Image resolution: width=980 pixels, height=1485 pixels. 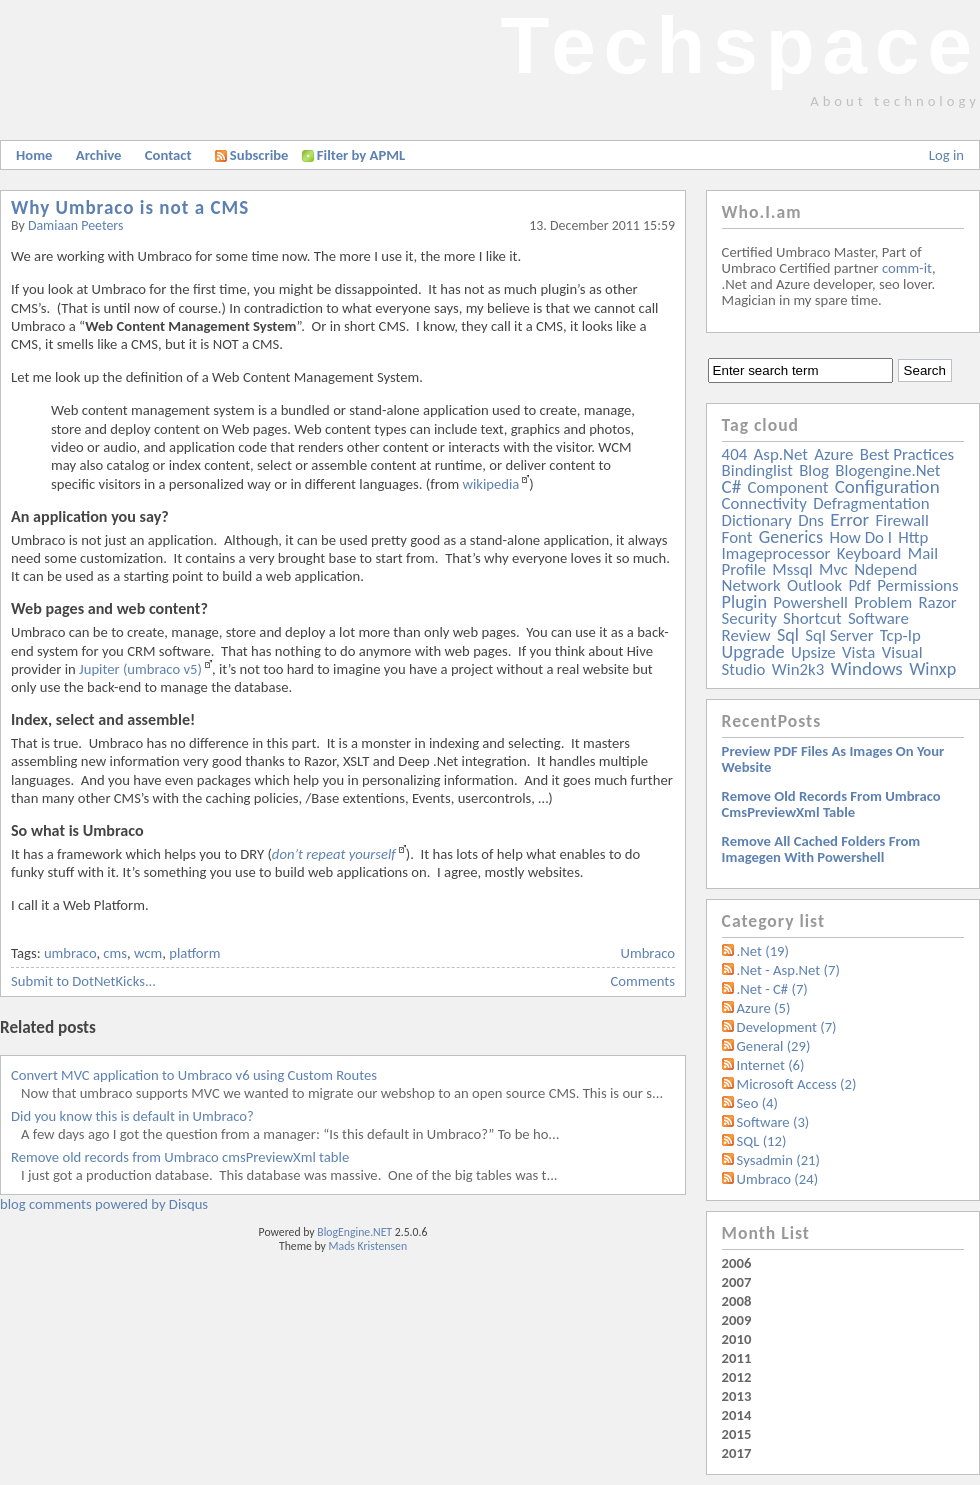 I want to click on 404, so click(x=735, y=454).